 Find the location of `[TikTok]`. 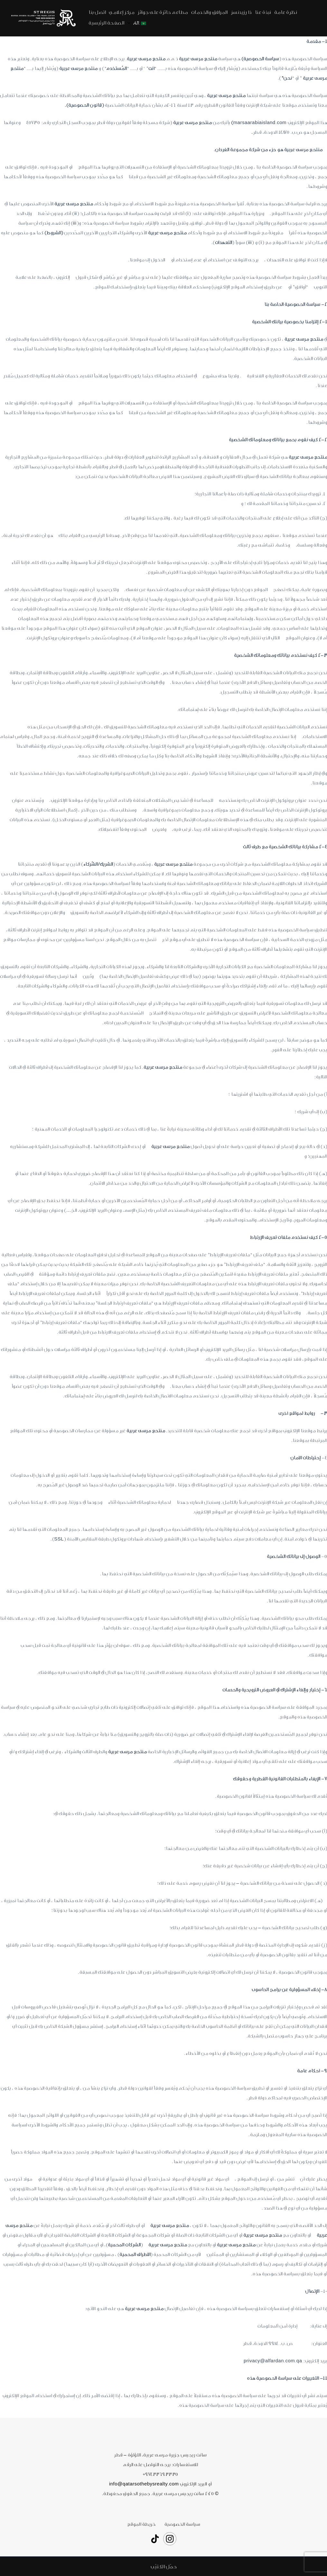

[TikTok] is located at coordinates (155, 2538).